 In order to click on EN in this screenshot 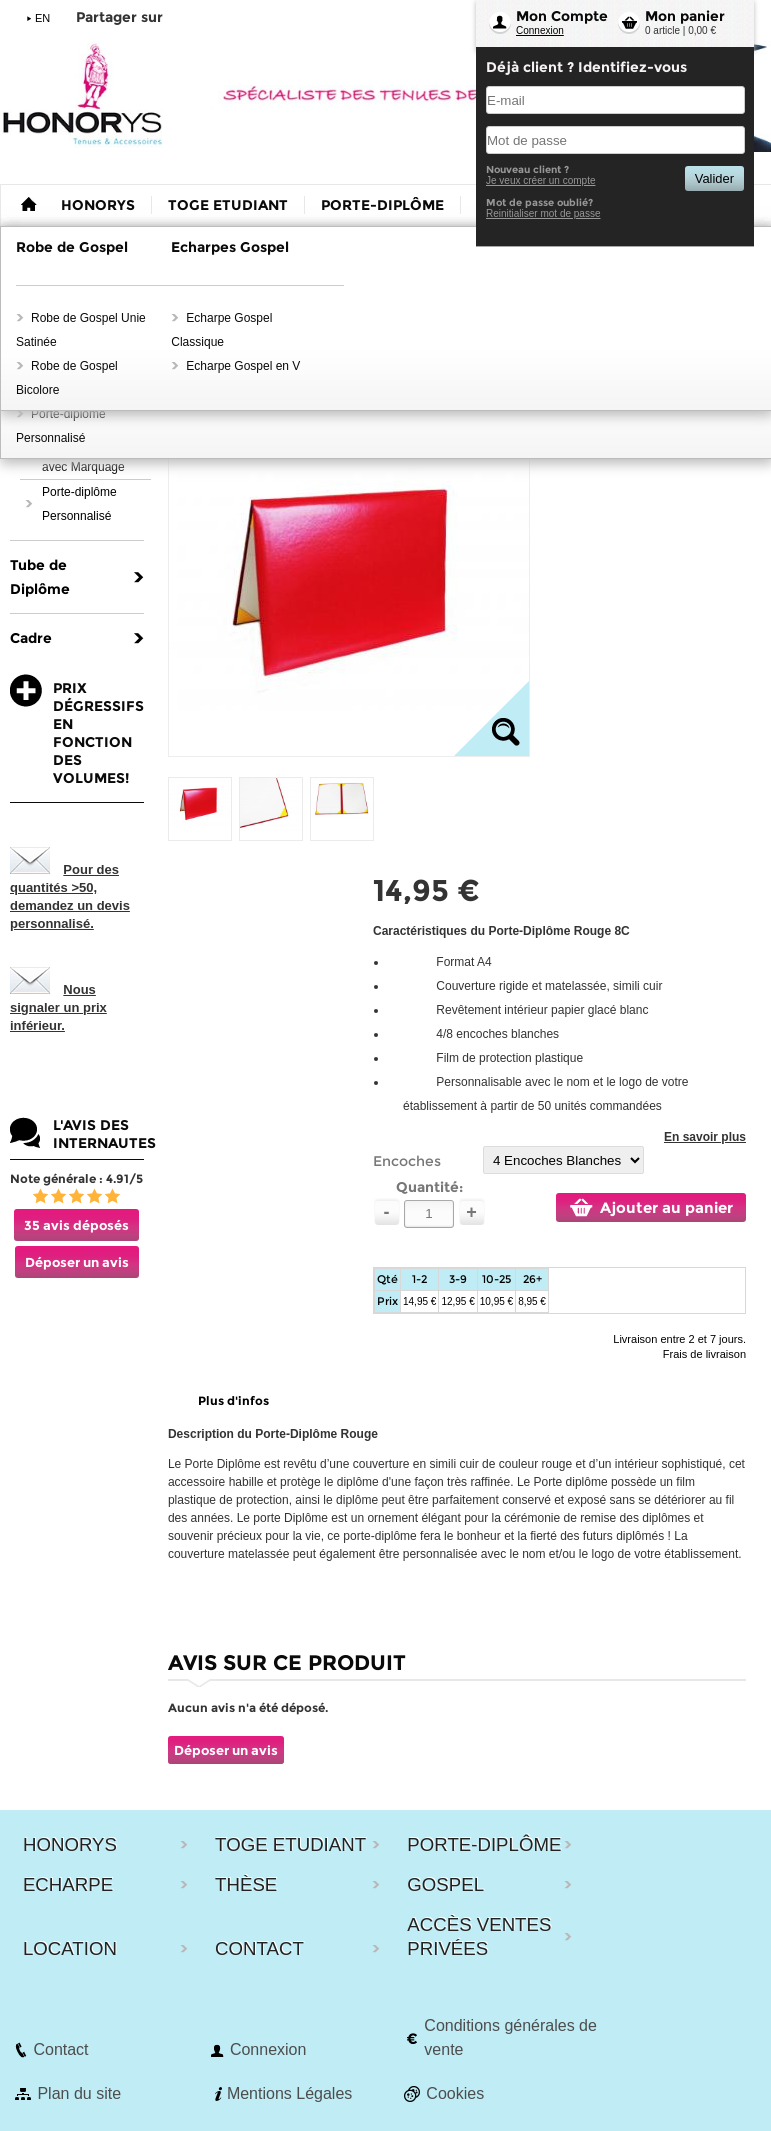, I will do `click(42, 18)`.